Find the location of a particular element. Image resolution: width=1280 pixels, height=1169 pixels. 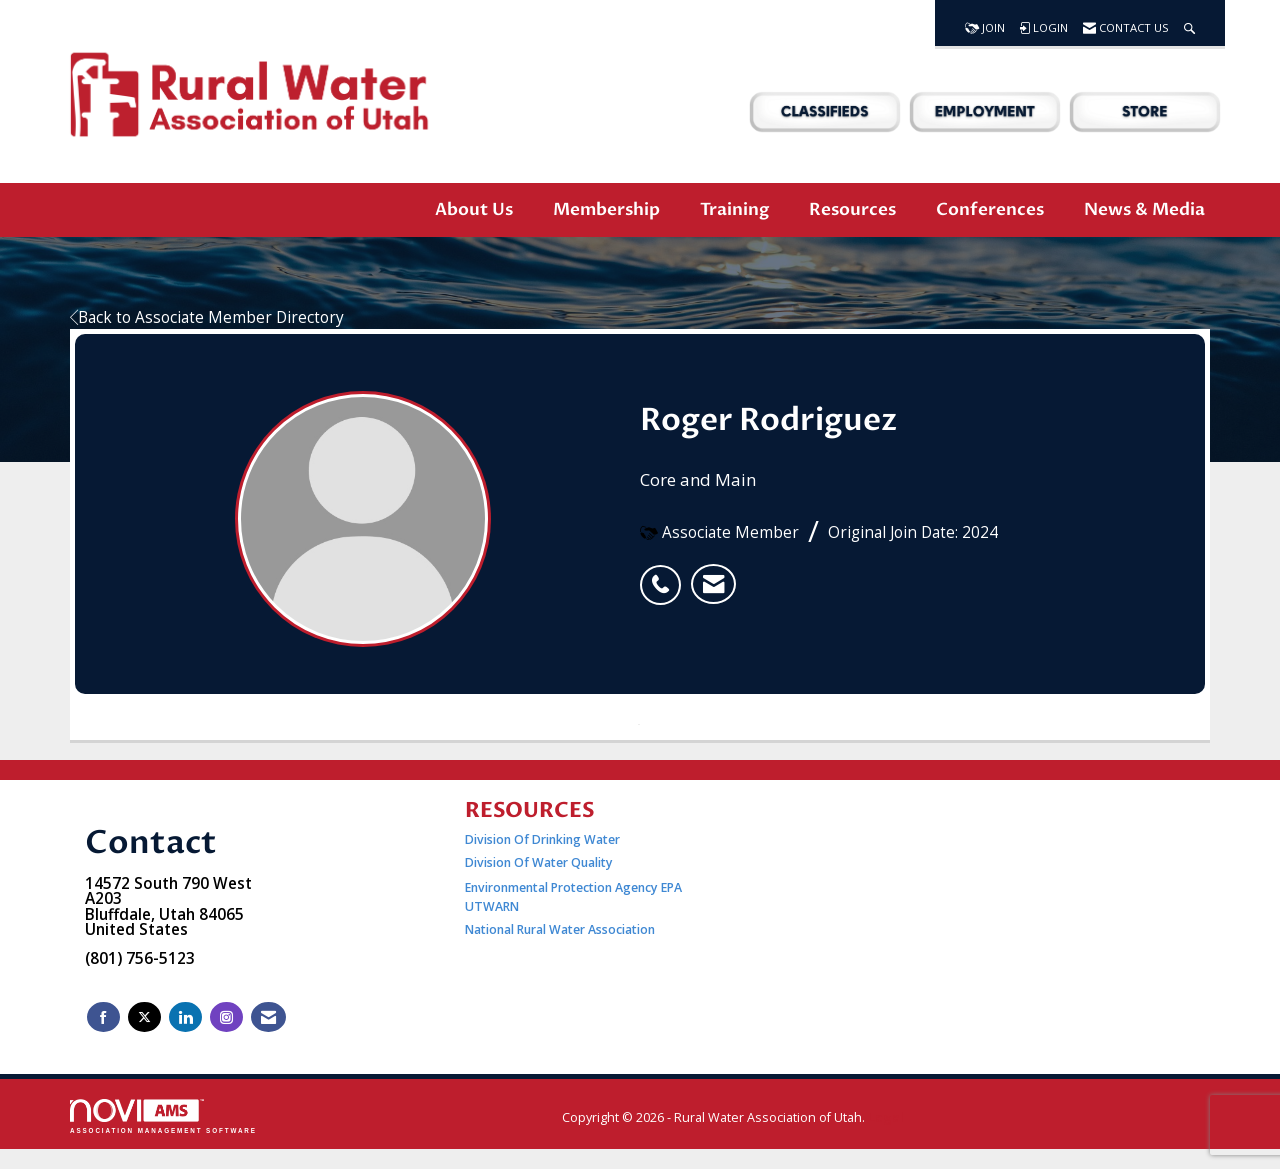

Conferences is located at coordinates (990, 209).